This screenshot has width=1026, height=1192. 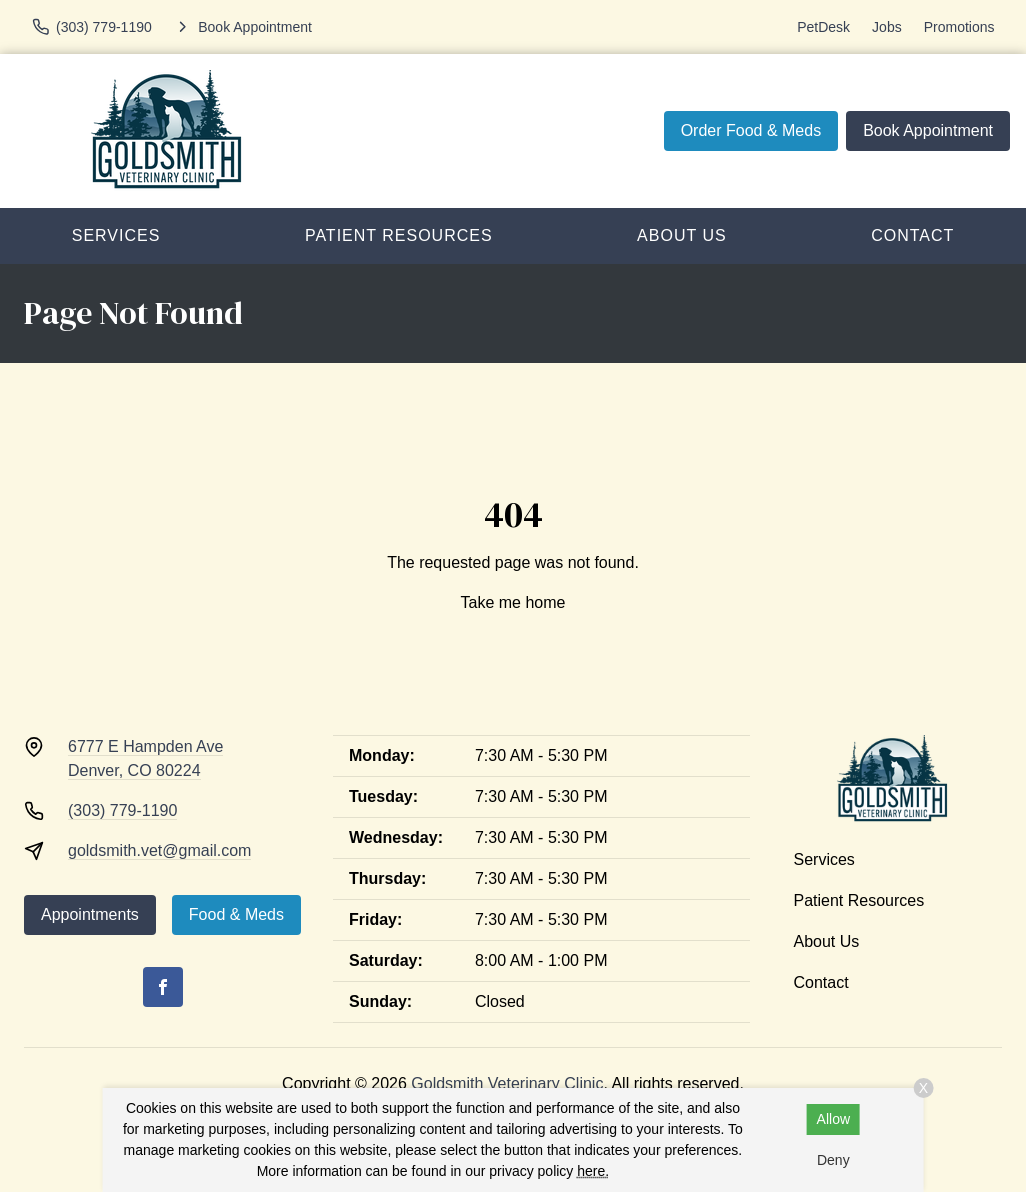 I want to click on Contact, so click(x=821, y=982).